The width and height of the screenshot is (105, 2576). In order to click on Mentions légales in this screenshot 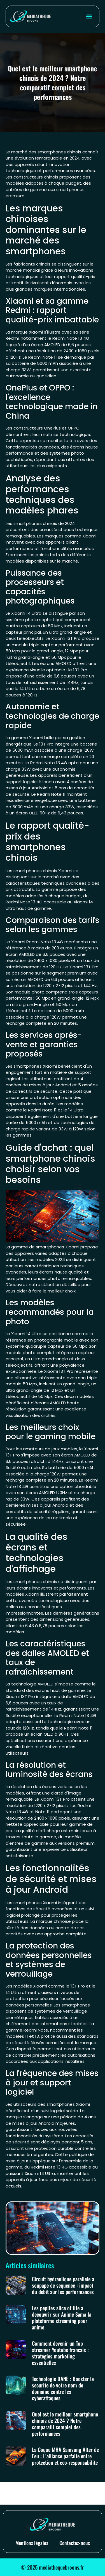, I will do `click(31, 2542)`.